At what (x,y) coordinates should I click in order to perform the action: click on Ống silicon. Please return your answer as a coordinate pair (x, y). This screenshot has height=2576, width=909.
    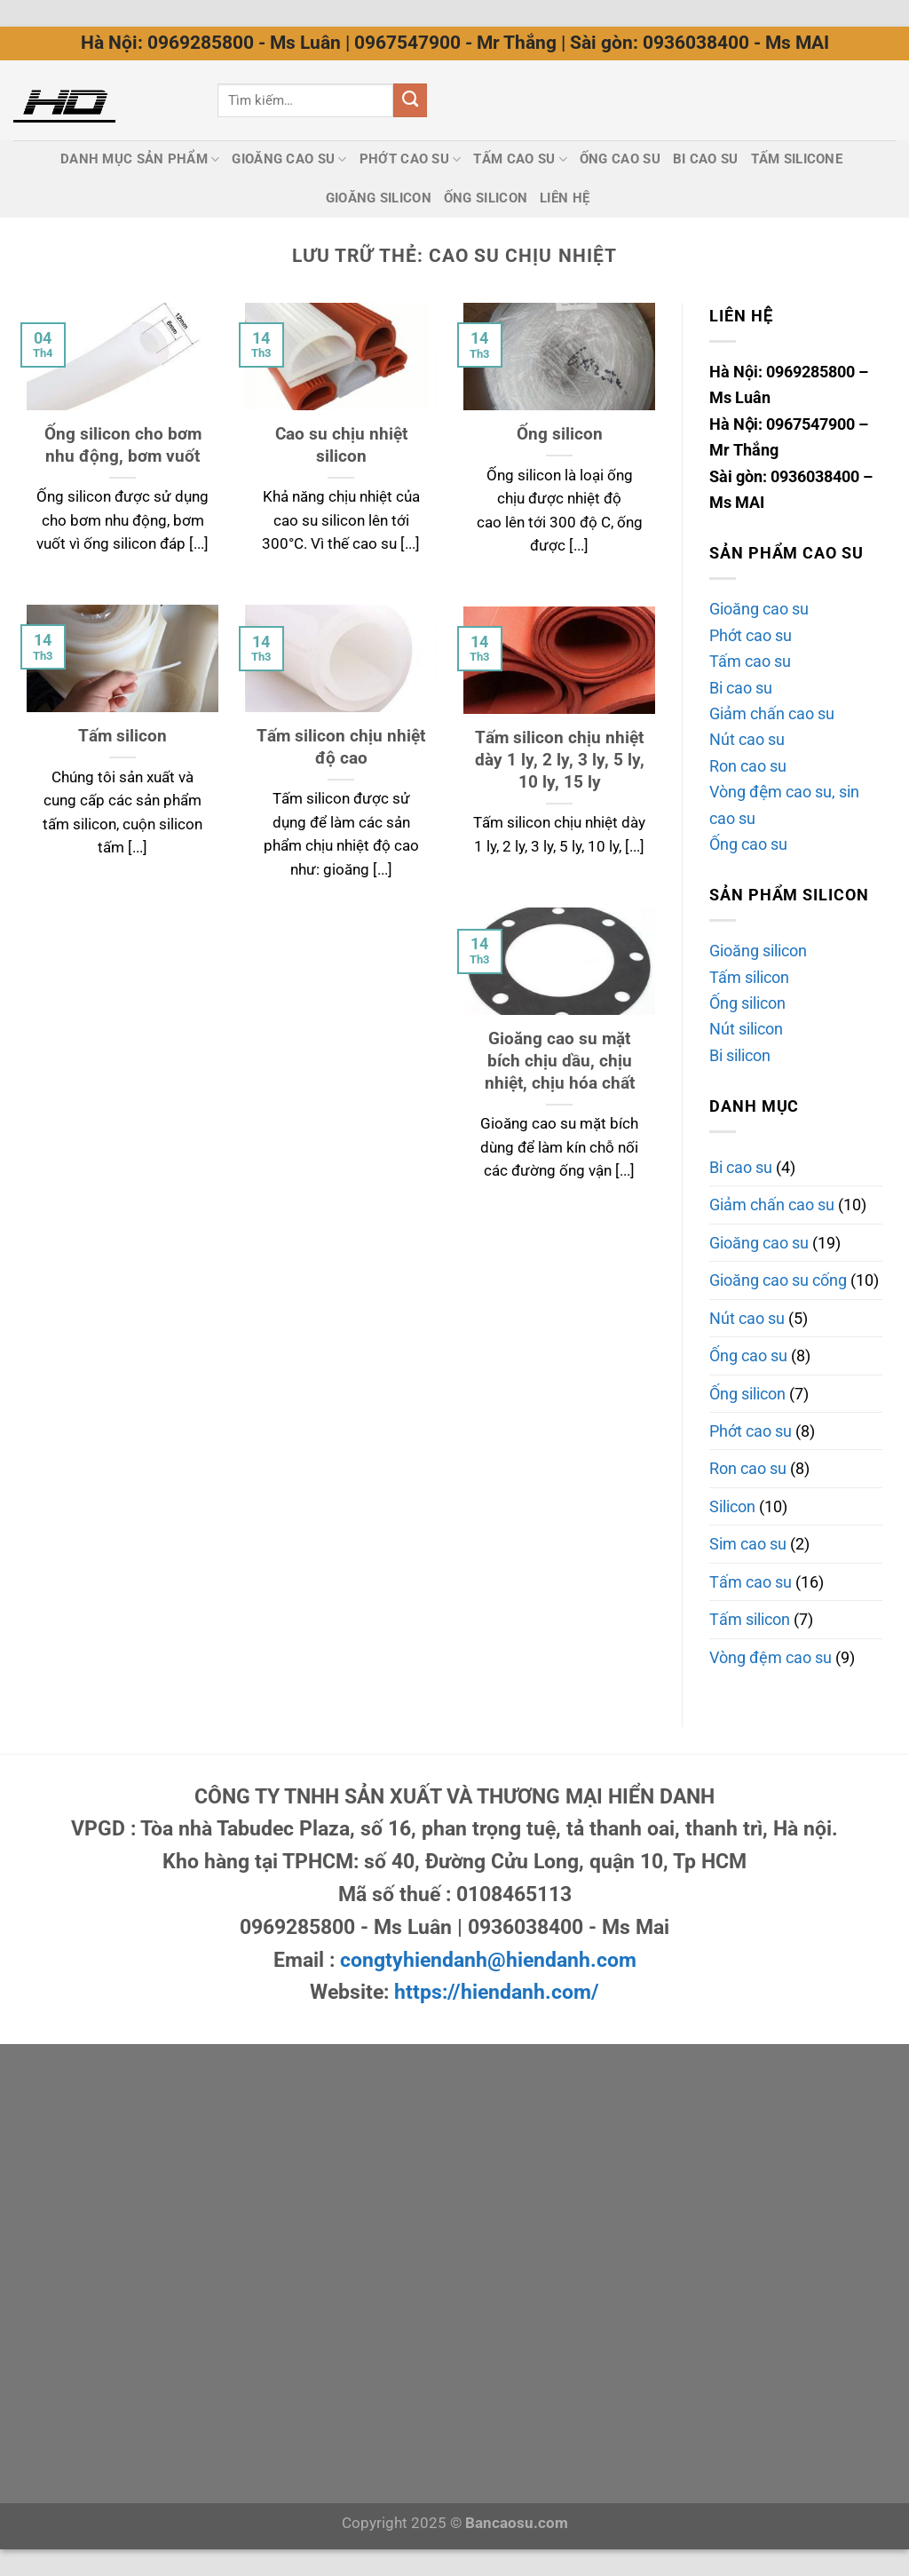
    Looking at the image, I should click on (747, 1003).